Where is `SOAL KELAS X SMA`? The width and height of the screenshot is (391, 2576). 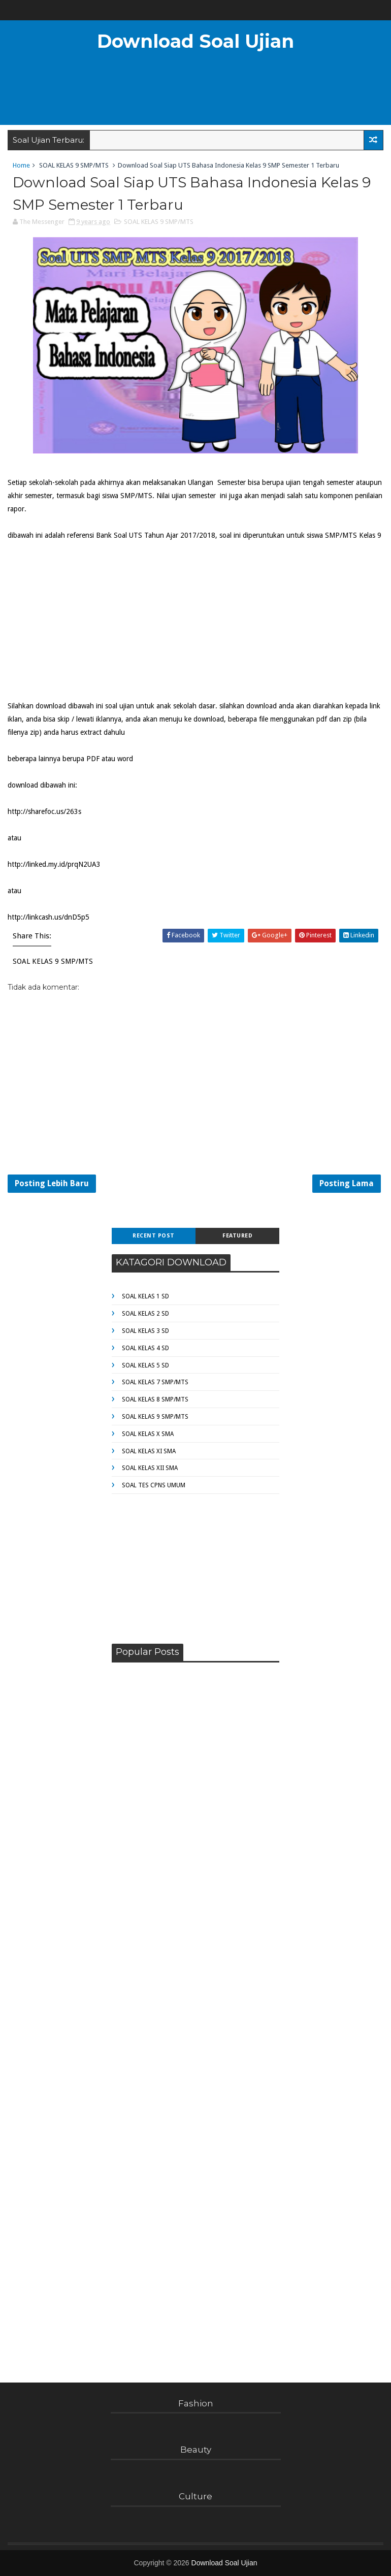 SOAL KELAS X SMA is located at coordinates (148, 1434).